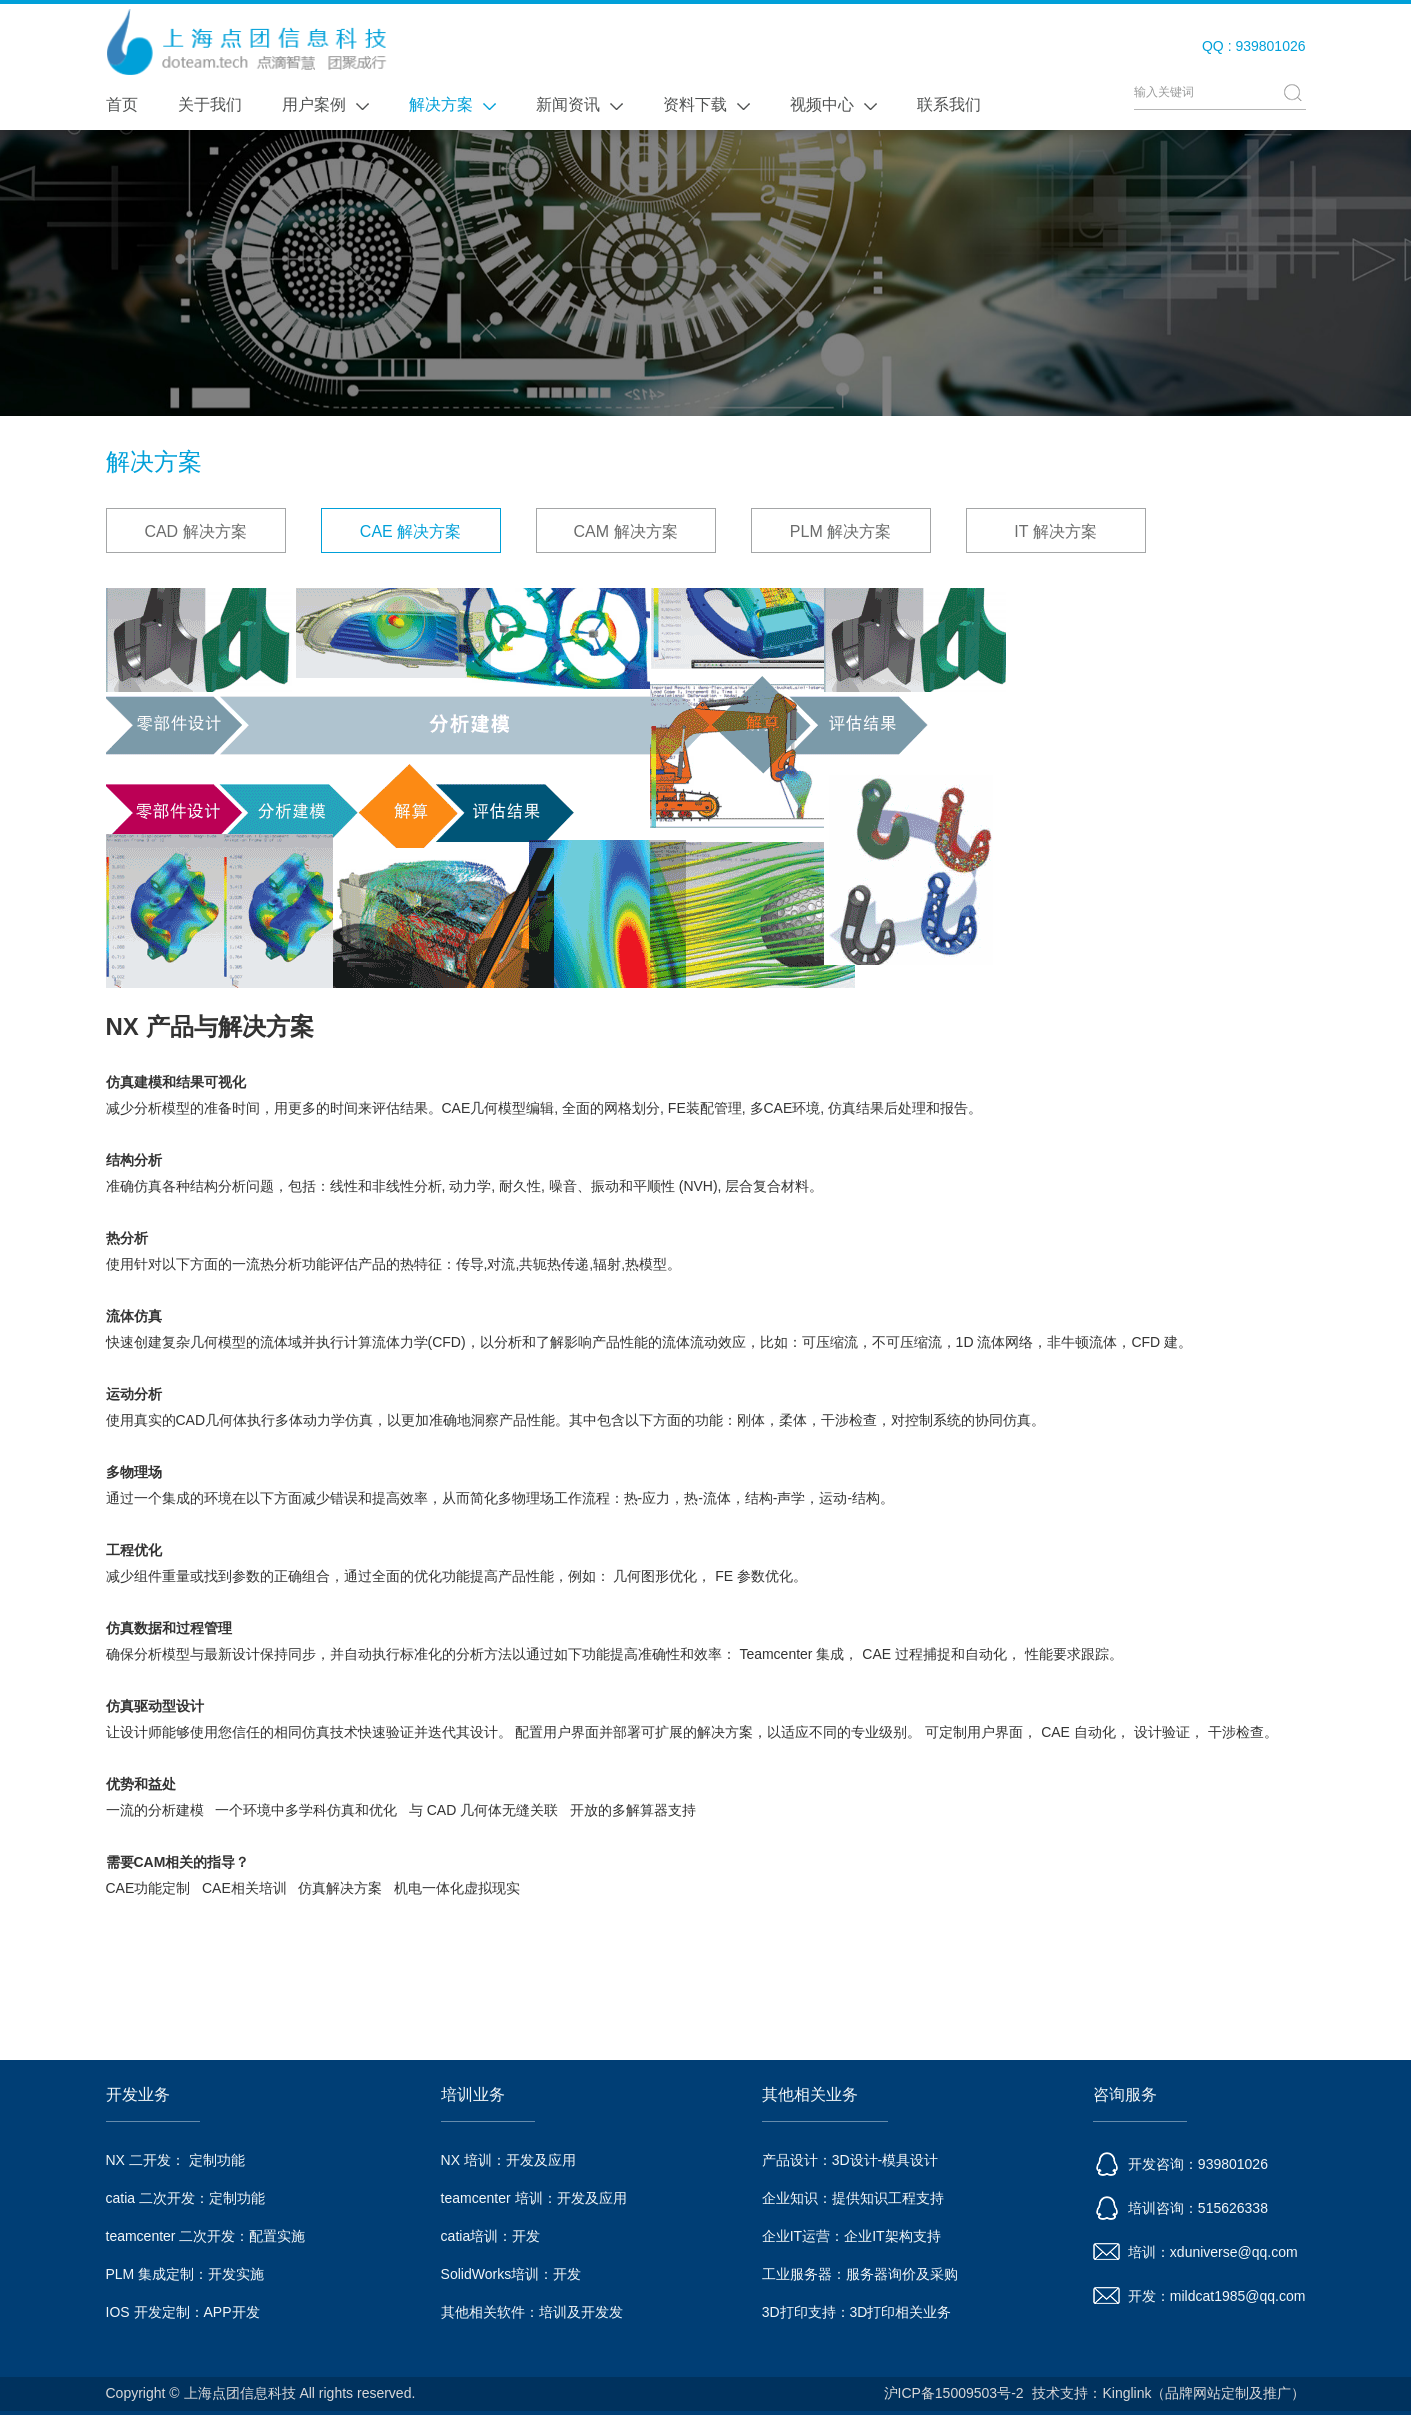  Describe the element at coordinates (206, 2236) in the screenshot. I see `teamcenter 二次开发：配置实施` at that location.